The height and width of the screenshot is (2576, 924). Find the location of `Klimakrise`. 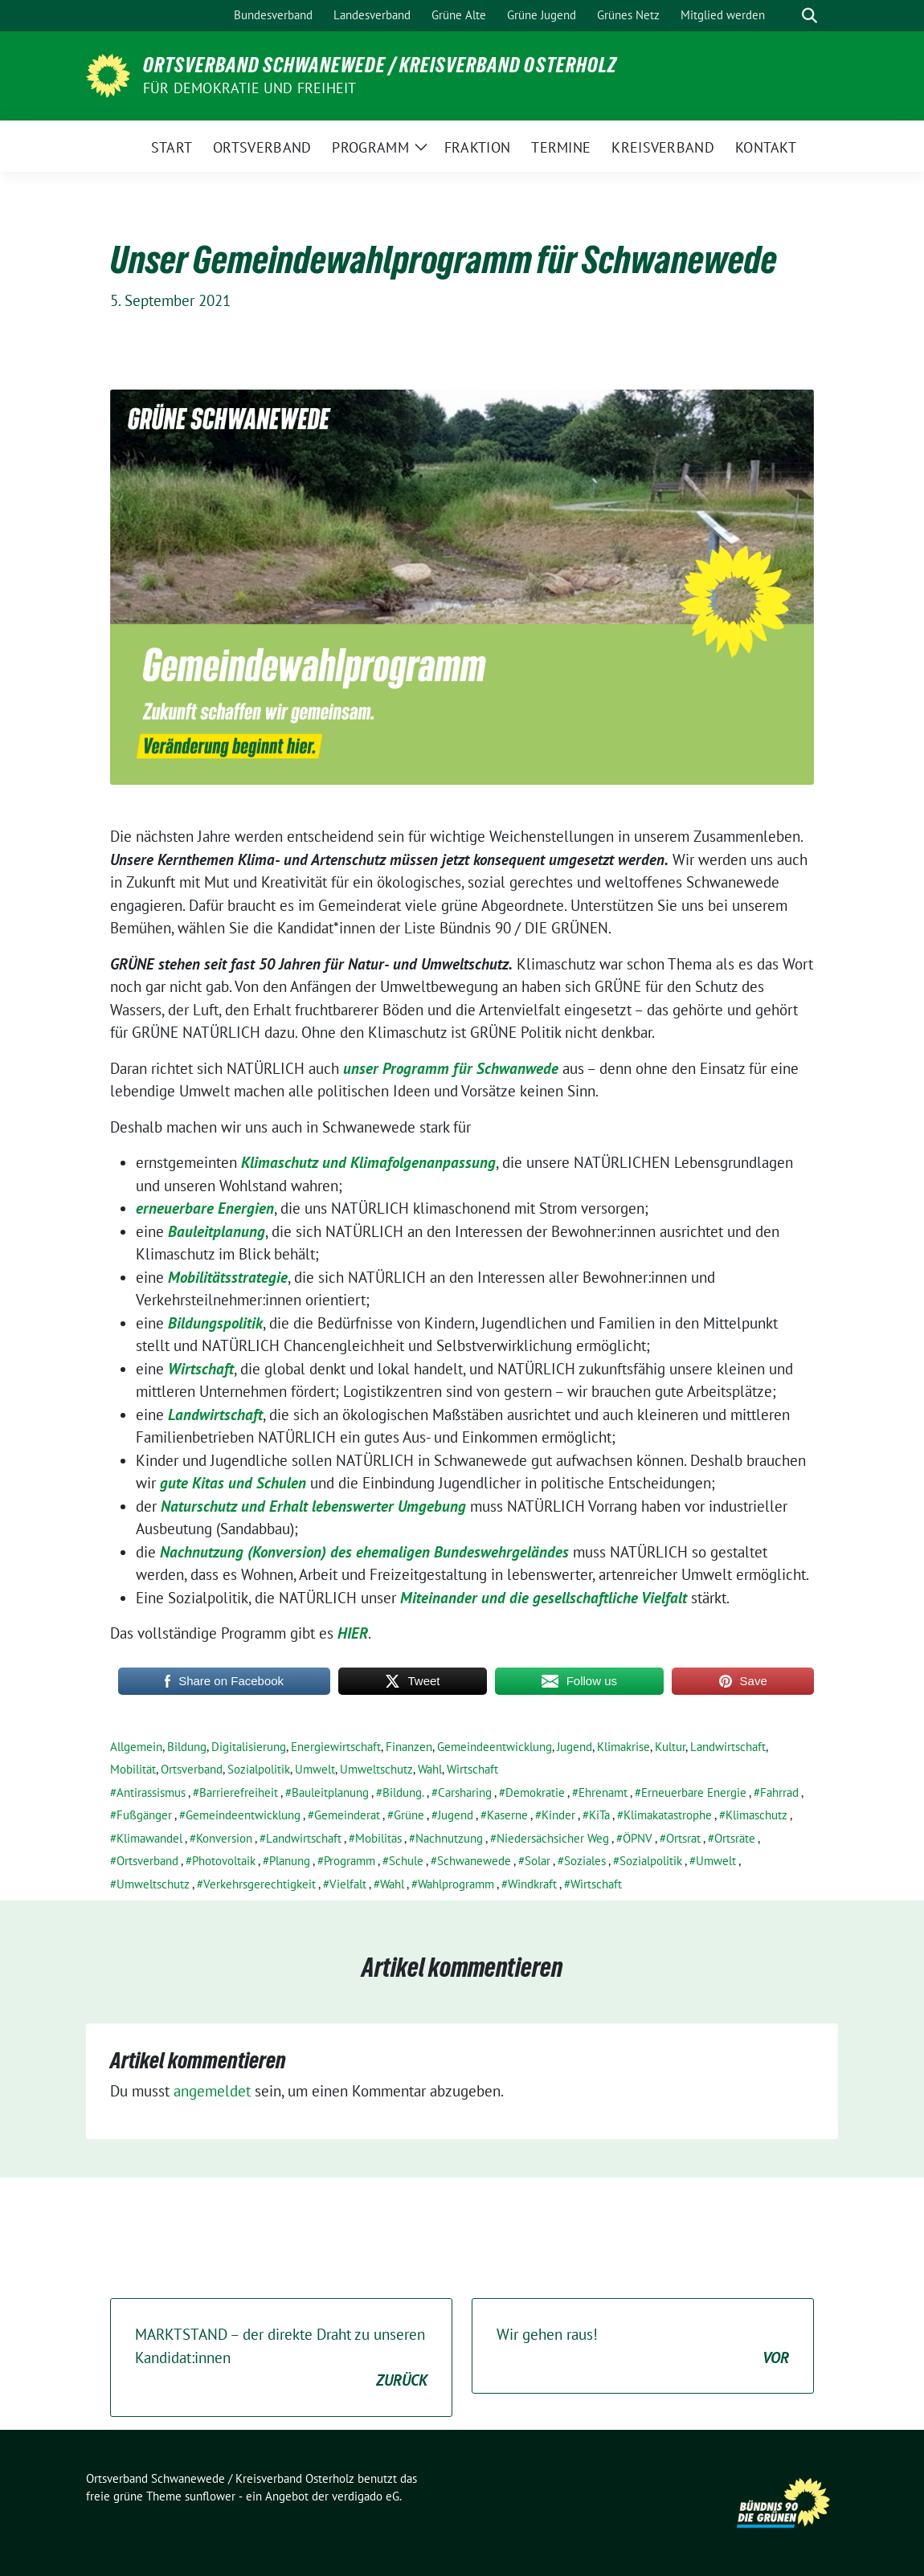

Klimakrise is located at coordinates (623, 1746).